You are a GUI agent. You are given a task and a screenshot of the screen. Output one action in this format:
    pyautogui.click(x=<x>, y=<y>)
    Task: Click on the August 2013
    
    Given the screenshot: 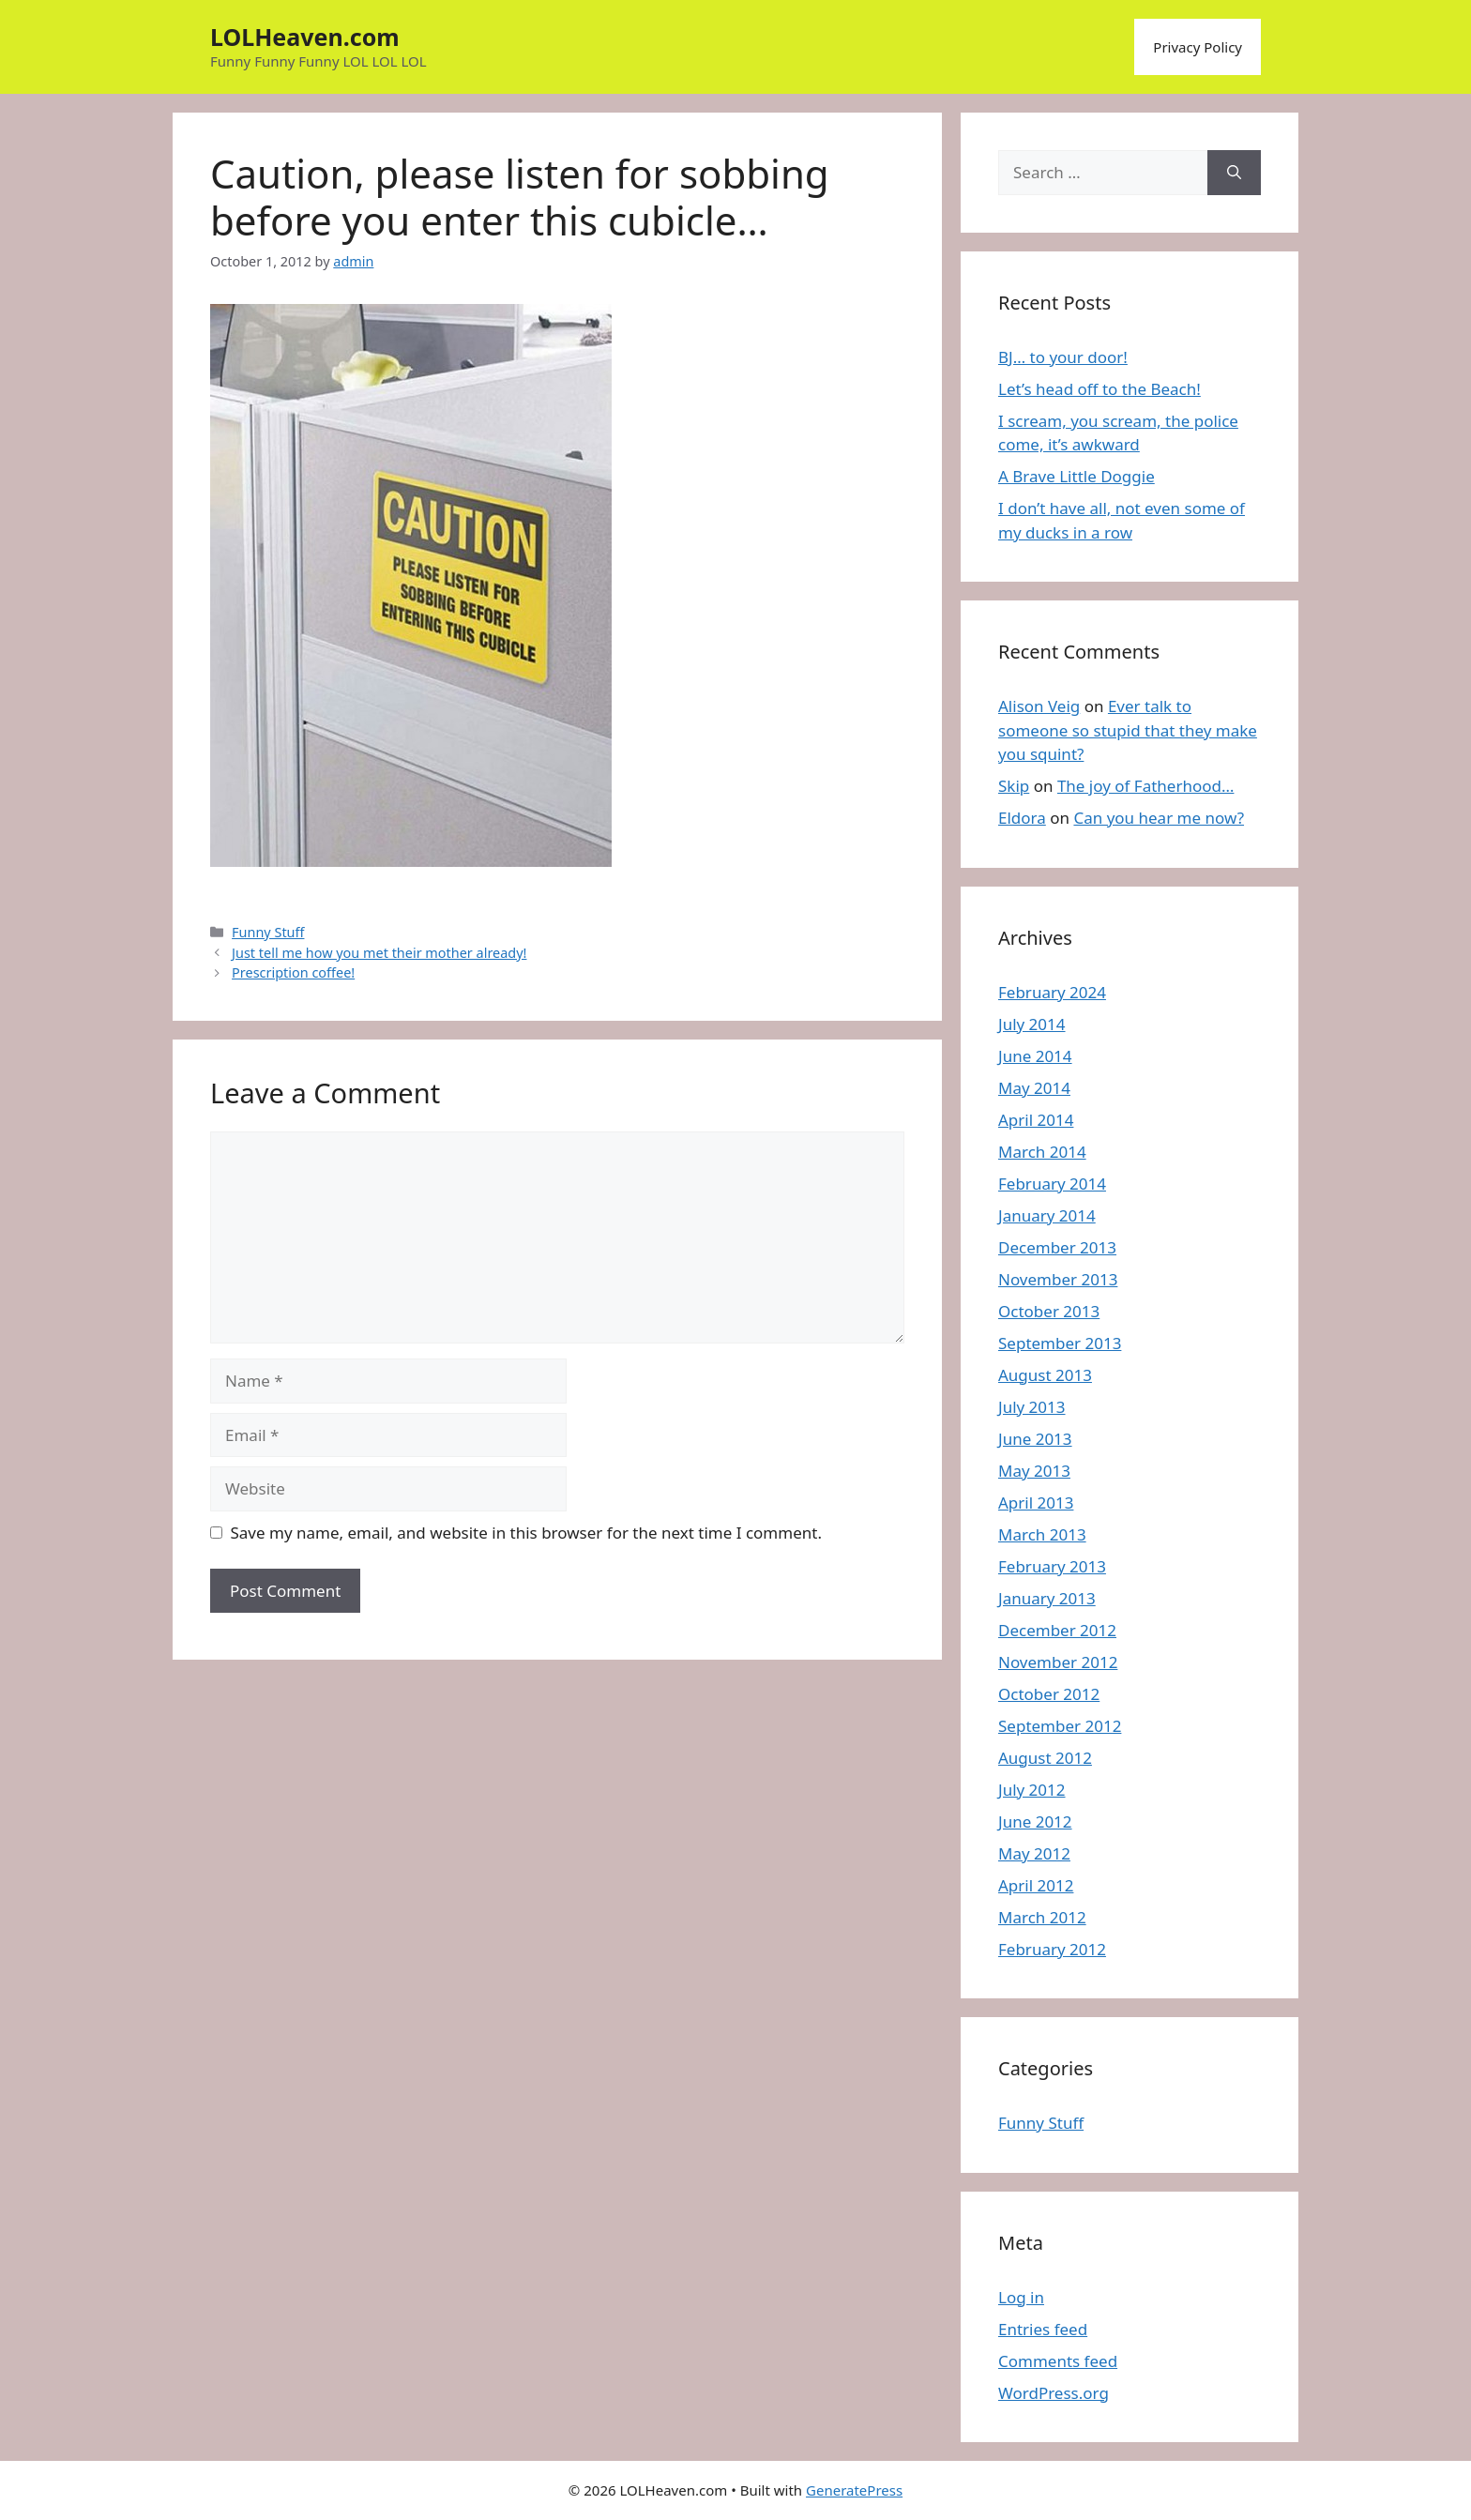 What is the action you would take?
    pyautogui.click(x=1045, y=1375)
    